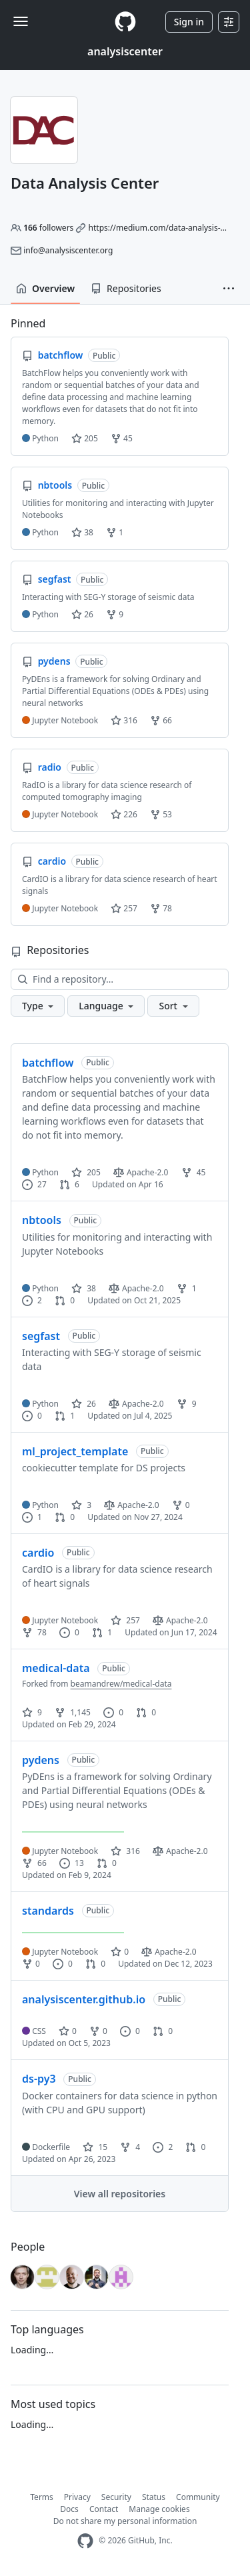 This screenshot has width=250, height=2576. What do you see at coordinates (103, 2509) in the screenshot?
I see `Contact` at bounding box center [103, 2509].